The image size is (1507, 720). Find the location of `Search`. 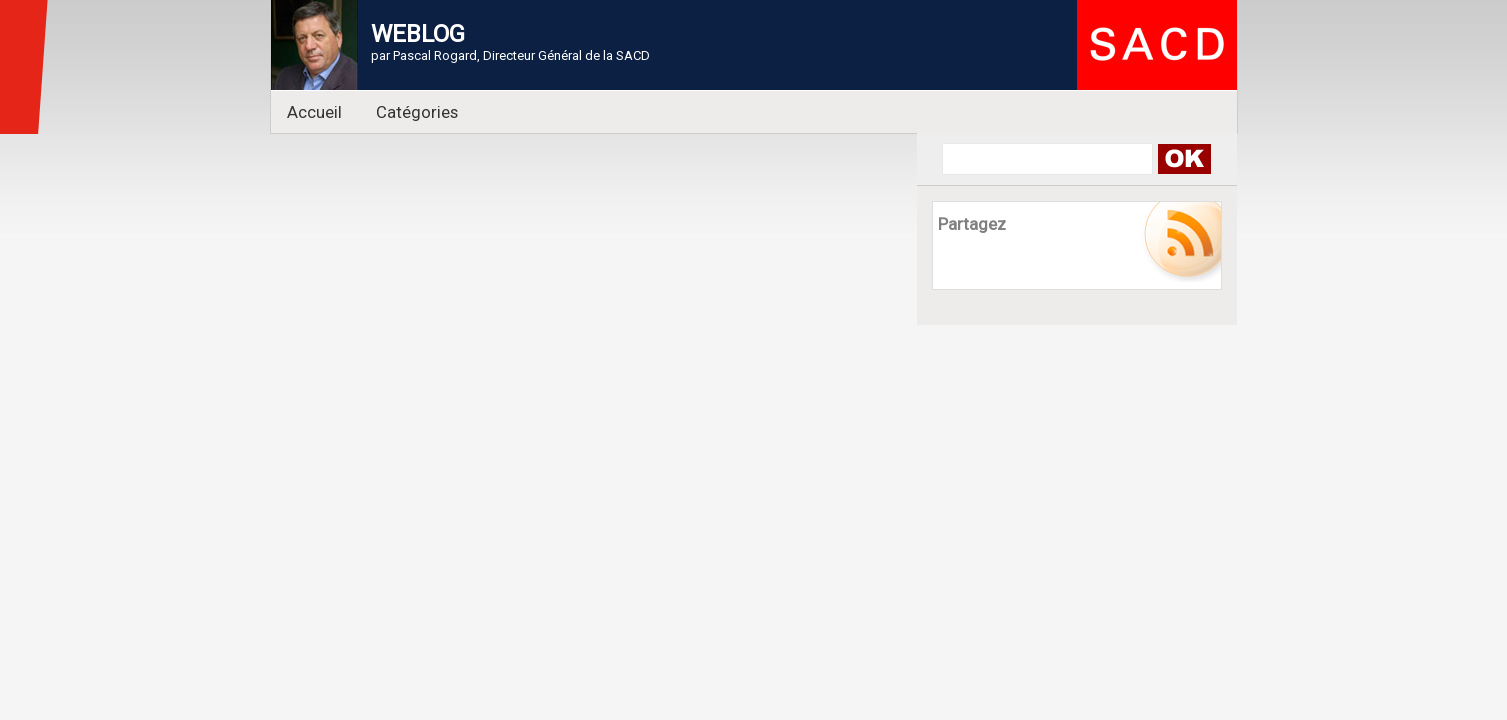

Search is located at coordinates (1184, 159).